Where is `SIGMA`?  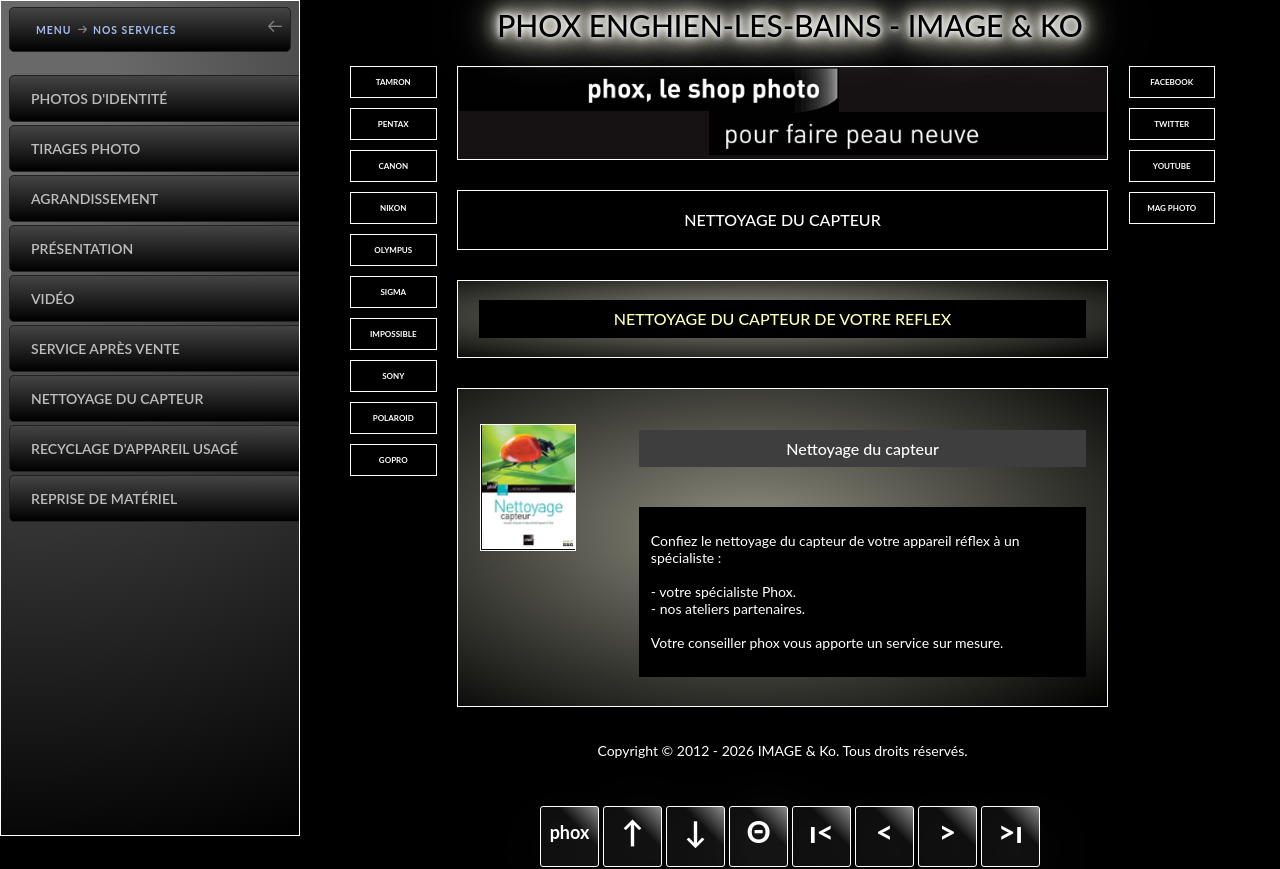 SIGMA is located at coordinates (393, 292).